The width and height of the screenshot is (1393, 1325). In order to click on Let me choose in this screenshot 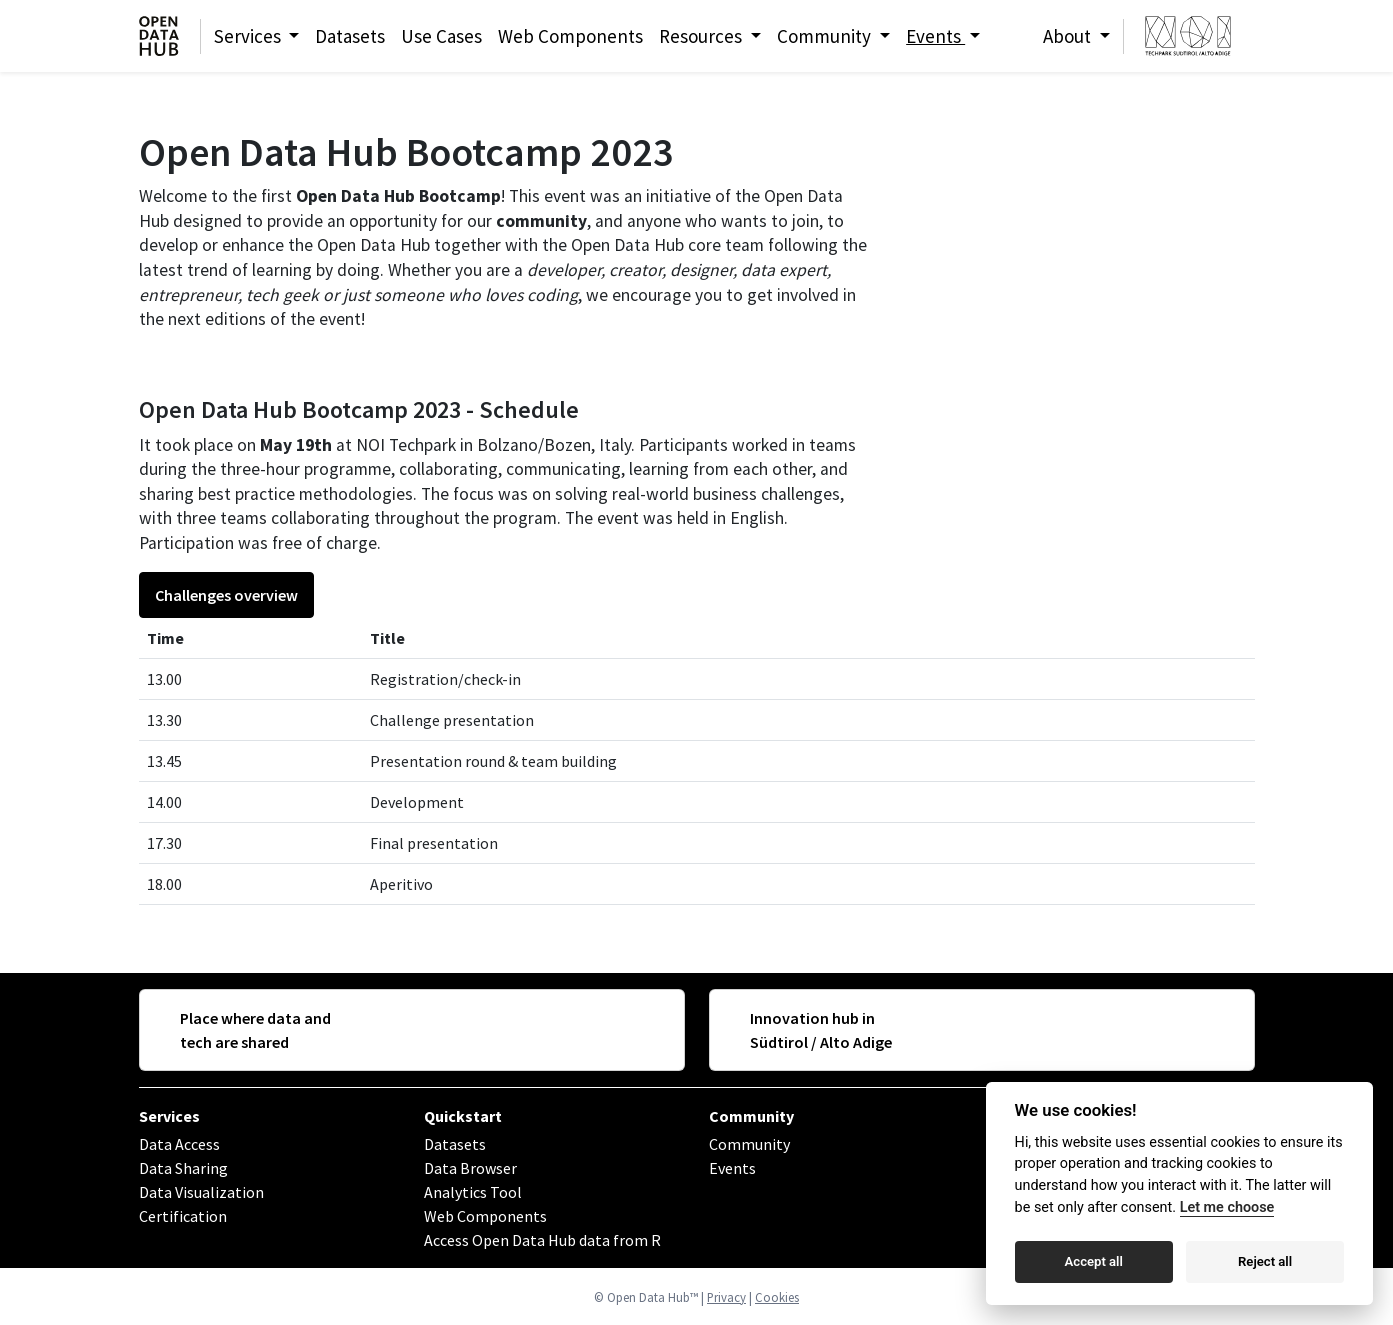, I will do `click(1227, 1207)`.